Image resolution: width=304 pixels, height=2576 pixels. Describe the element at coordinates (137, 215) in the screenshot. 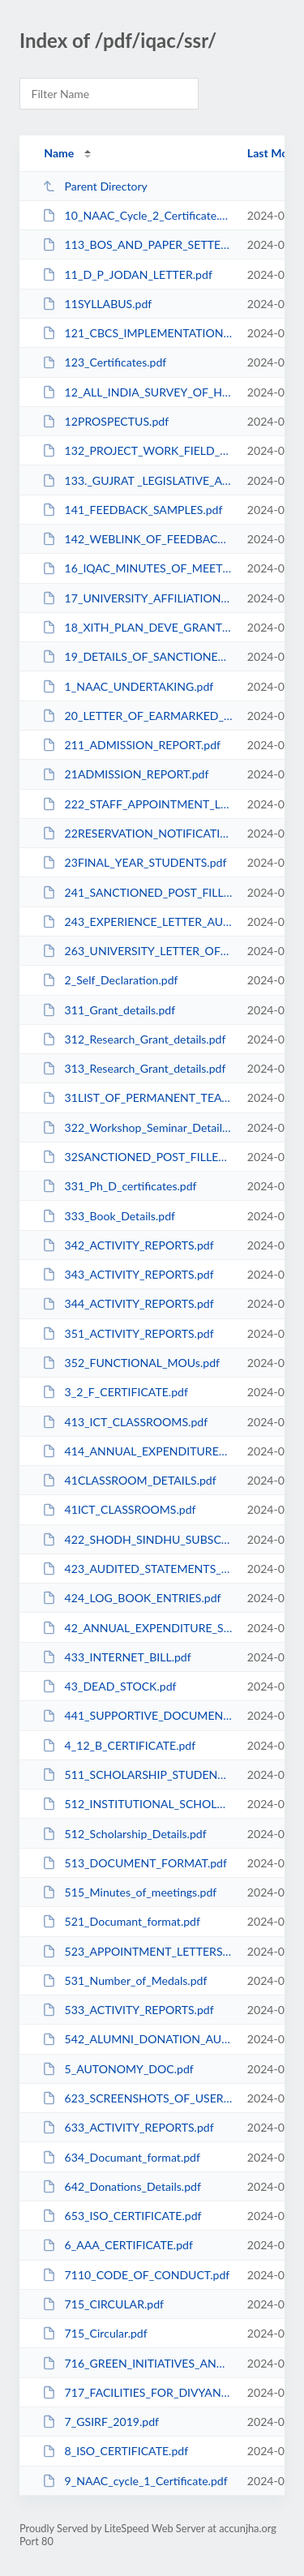

I see `10_NAAC_Cycle_2_Certificate.pdf` at that location.